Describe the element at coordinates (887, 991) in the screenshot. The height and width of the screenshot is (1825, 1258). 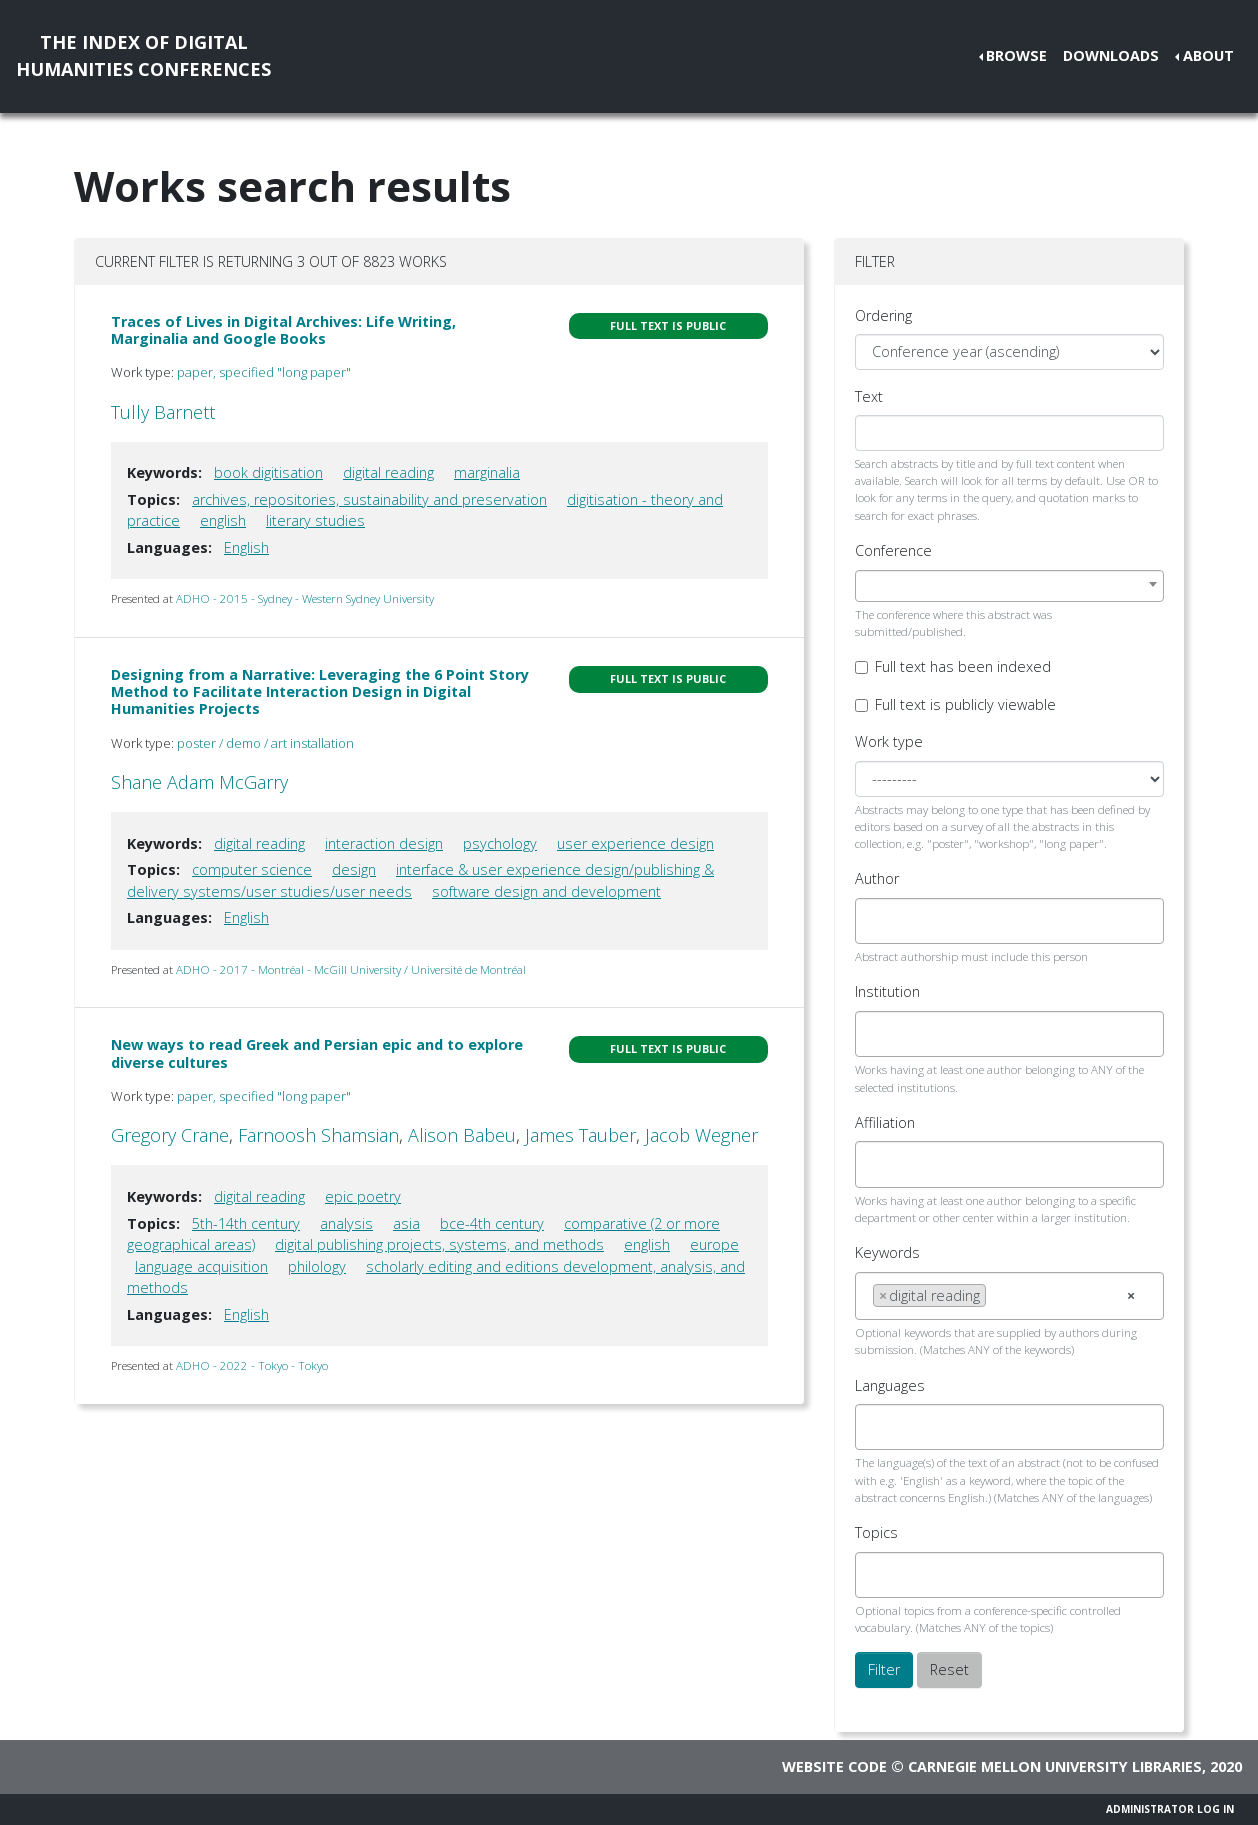
I see `Institution` at that location.